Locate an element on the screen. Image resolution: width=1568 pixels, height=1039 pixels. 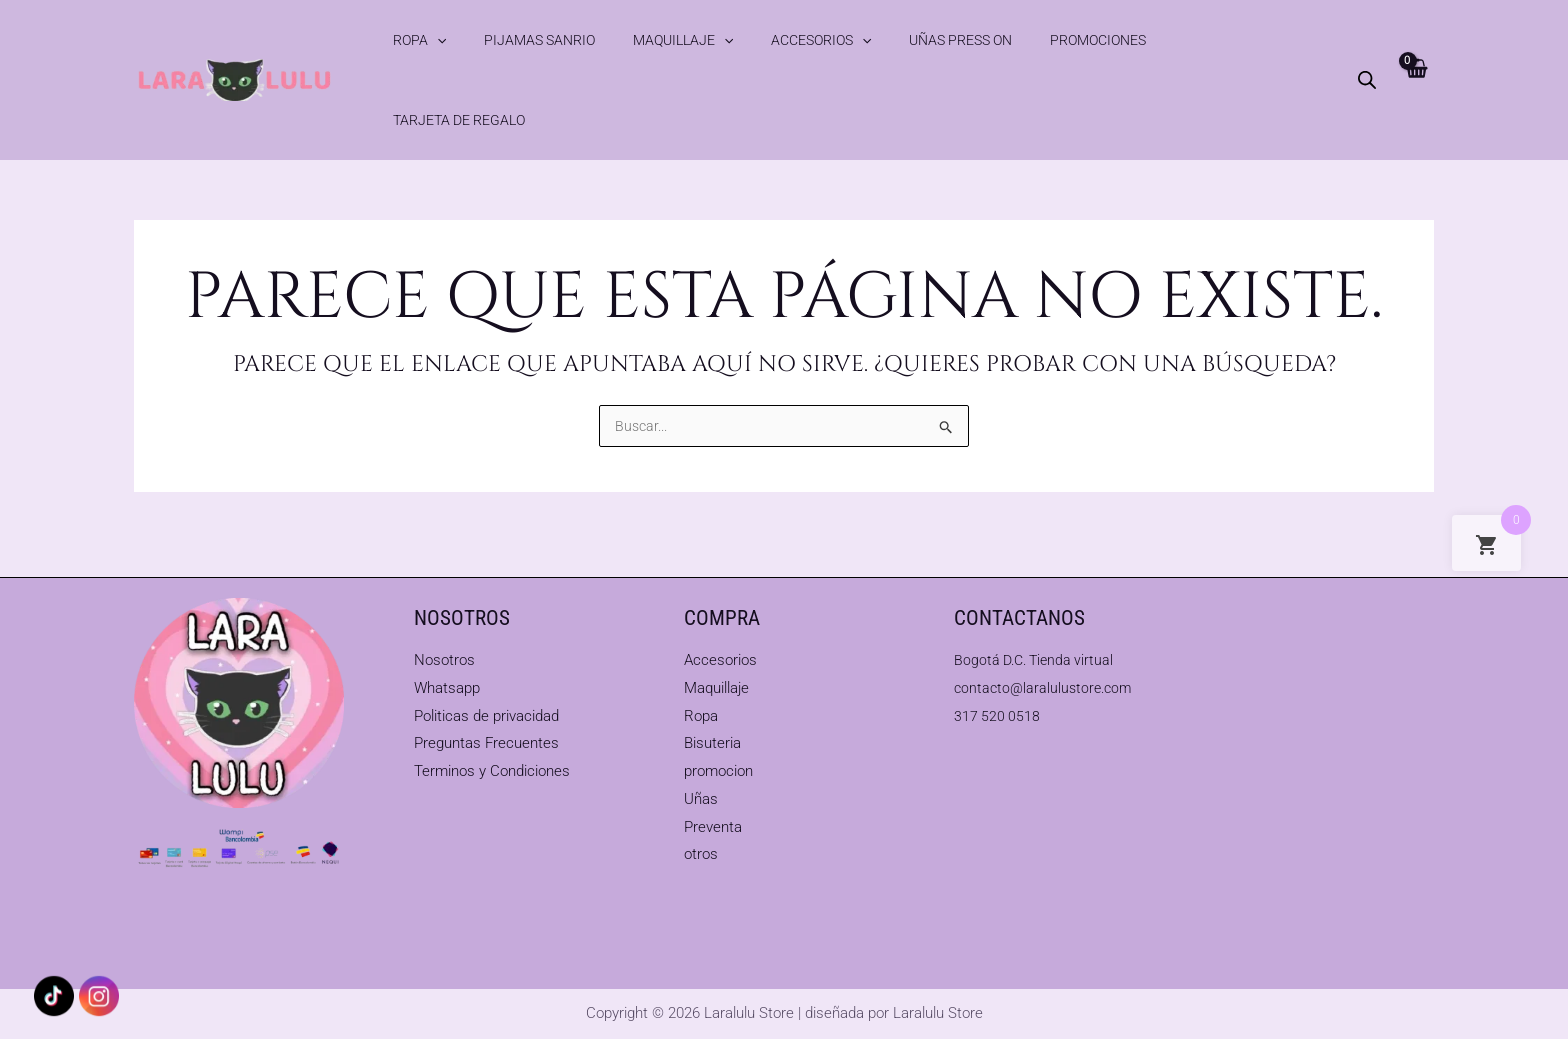
Preguntas Frecuentes is located at coordinates (486, 743).